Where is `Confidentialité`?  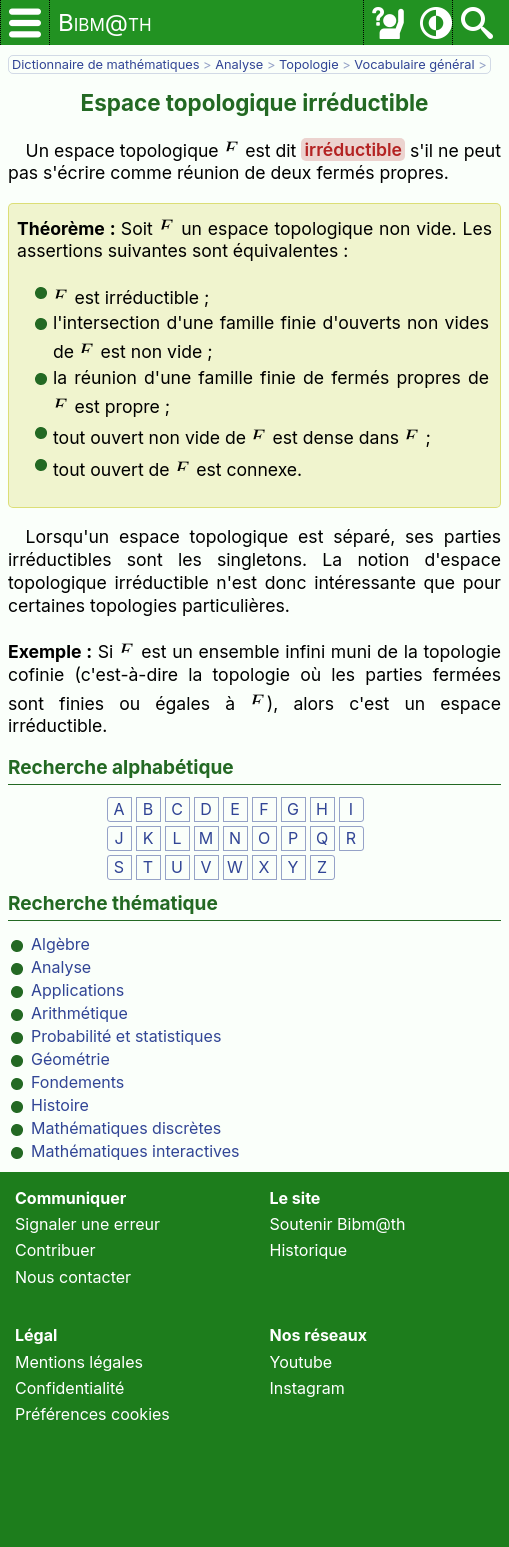 Confidentialité is located at coordinates (69, 1388).